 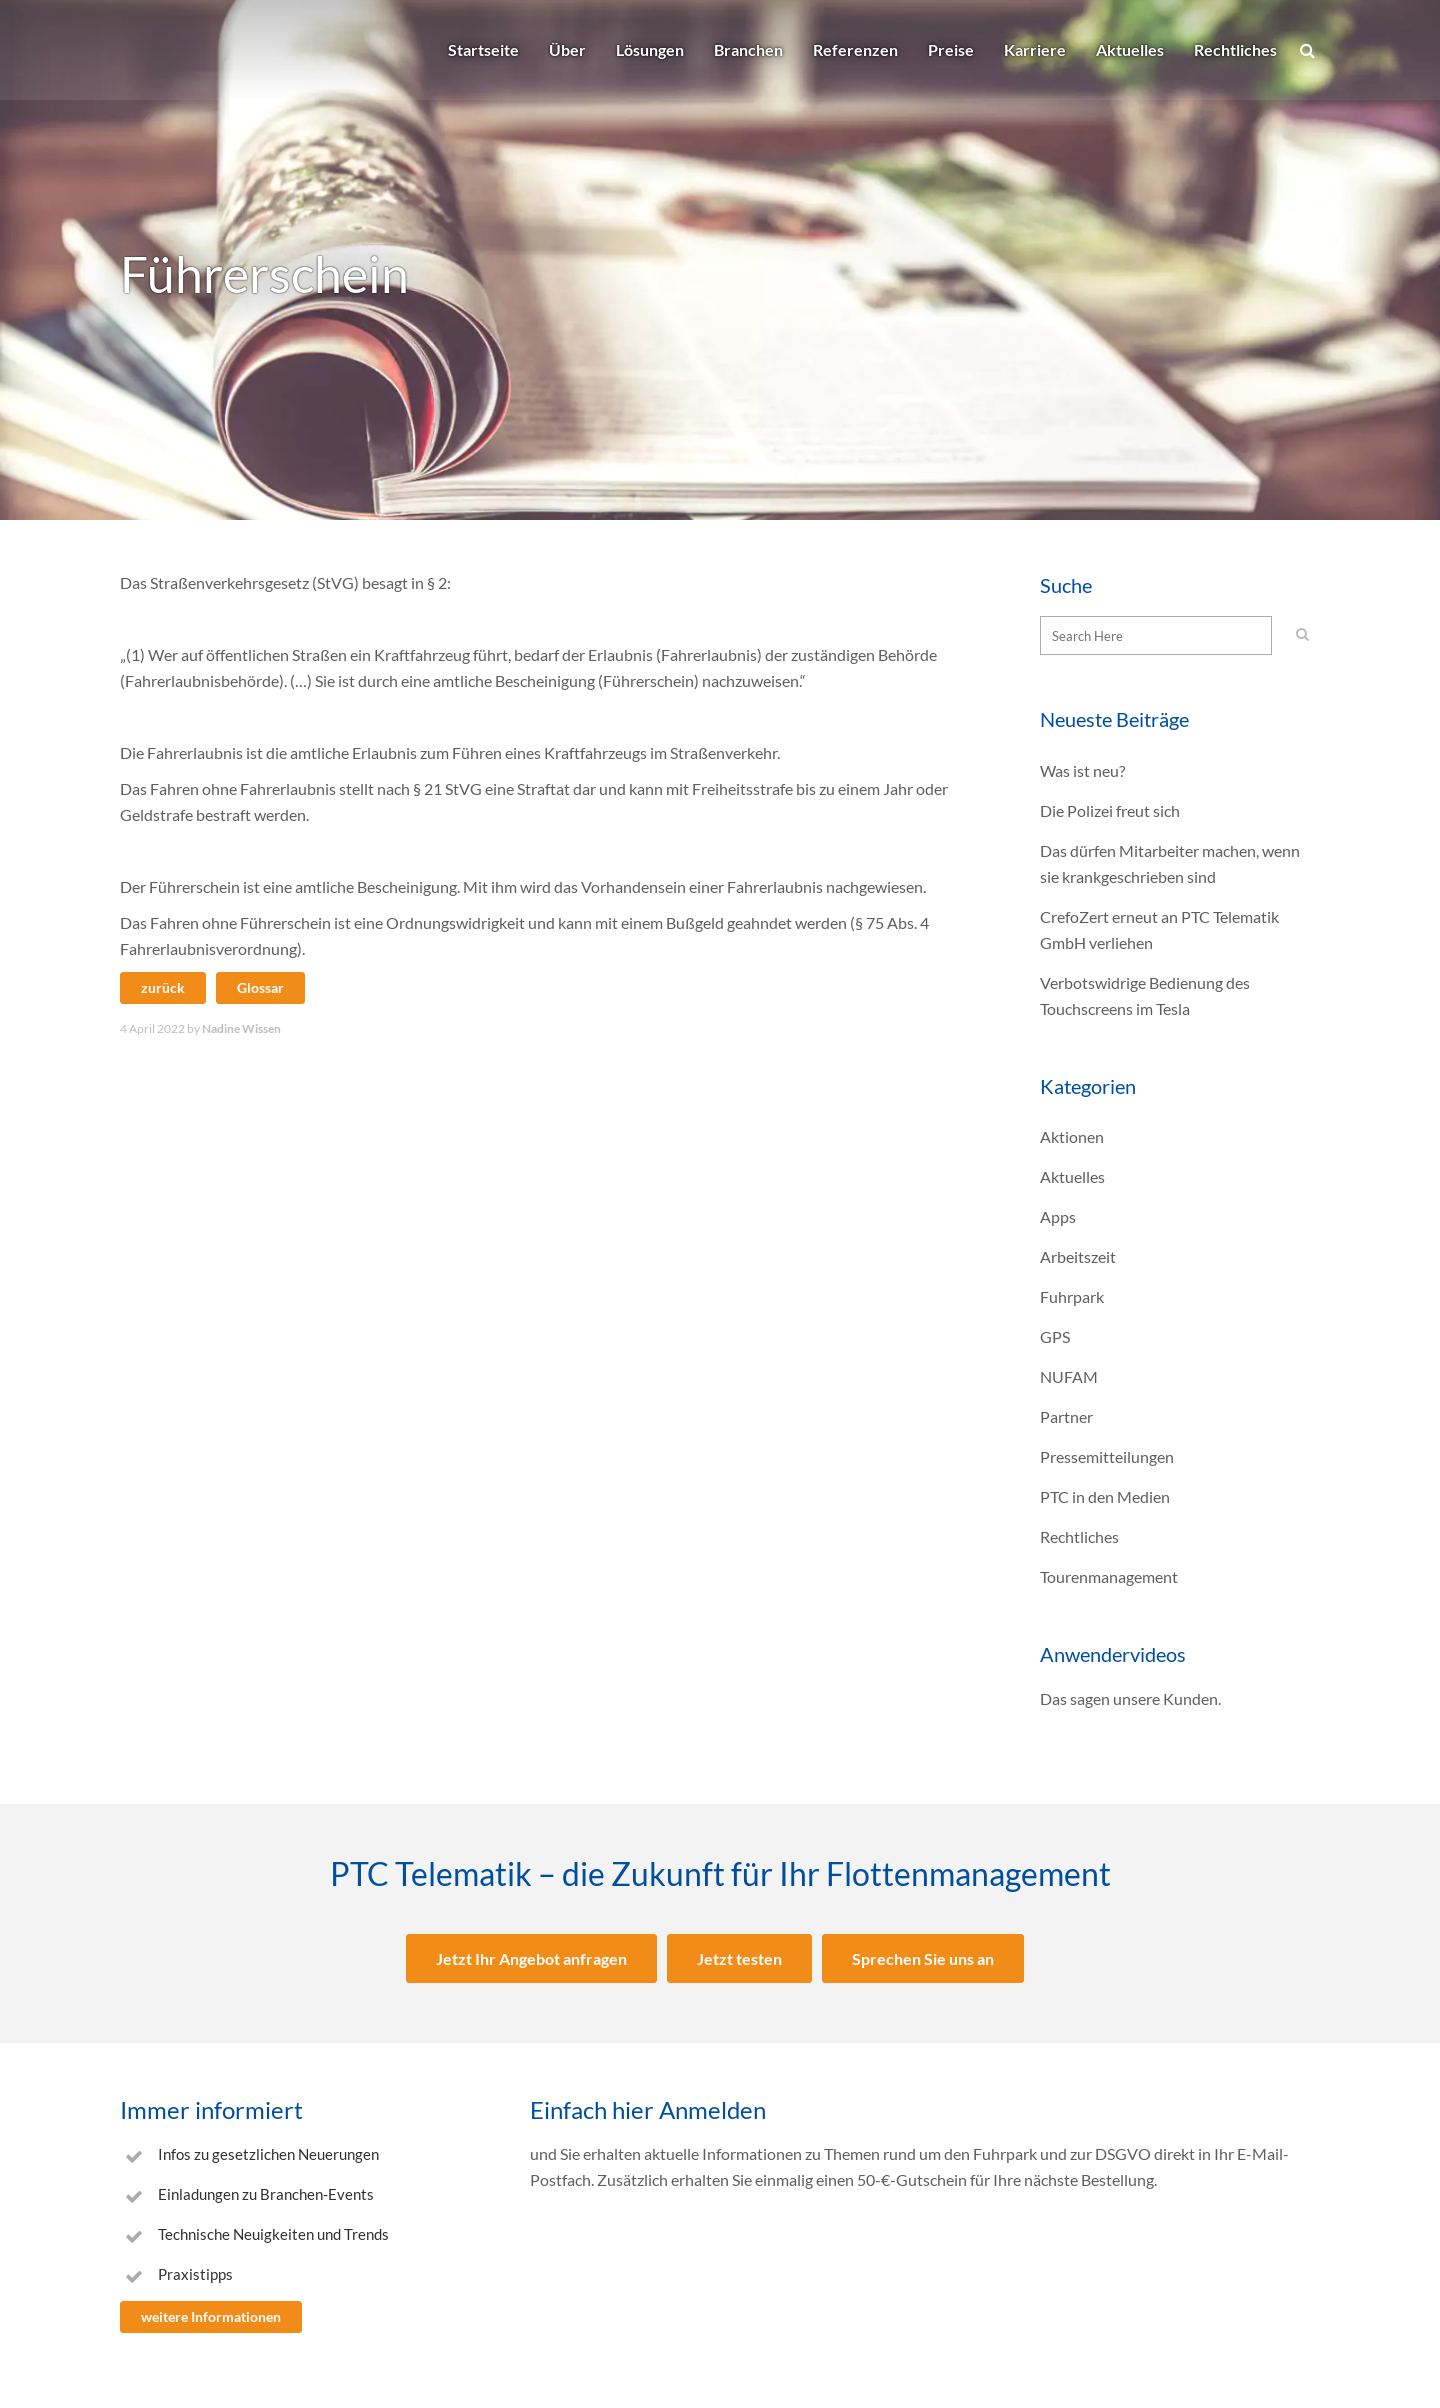 What do you see at coordinates (1235, 49) in the screenshot?
I see `Rechtliches` at bounding box center [1235, 49].